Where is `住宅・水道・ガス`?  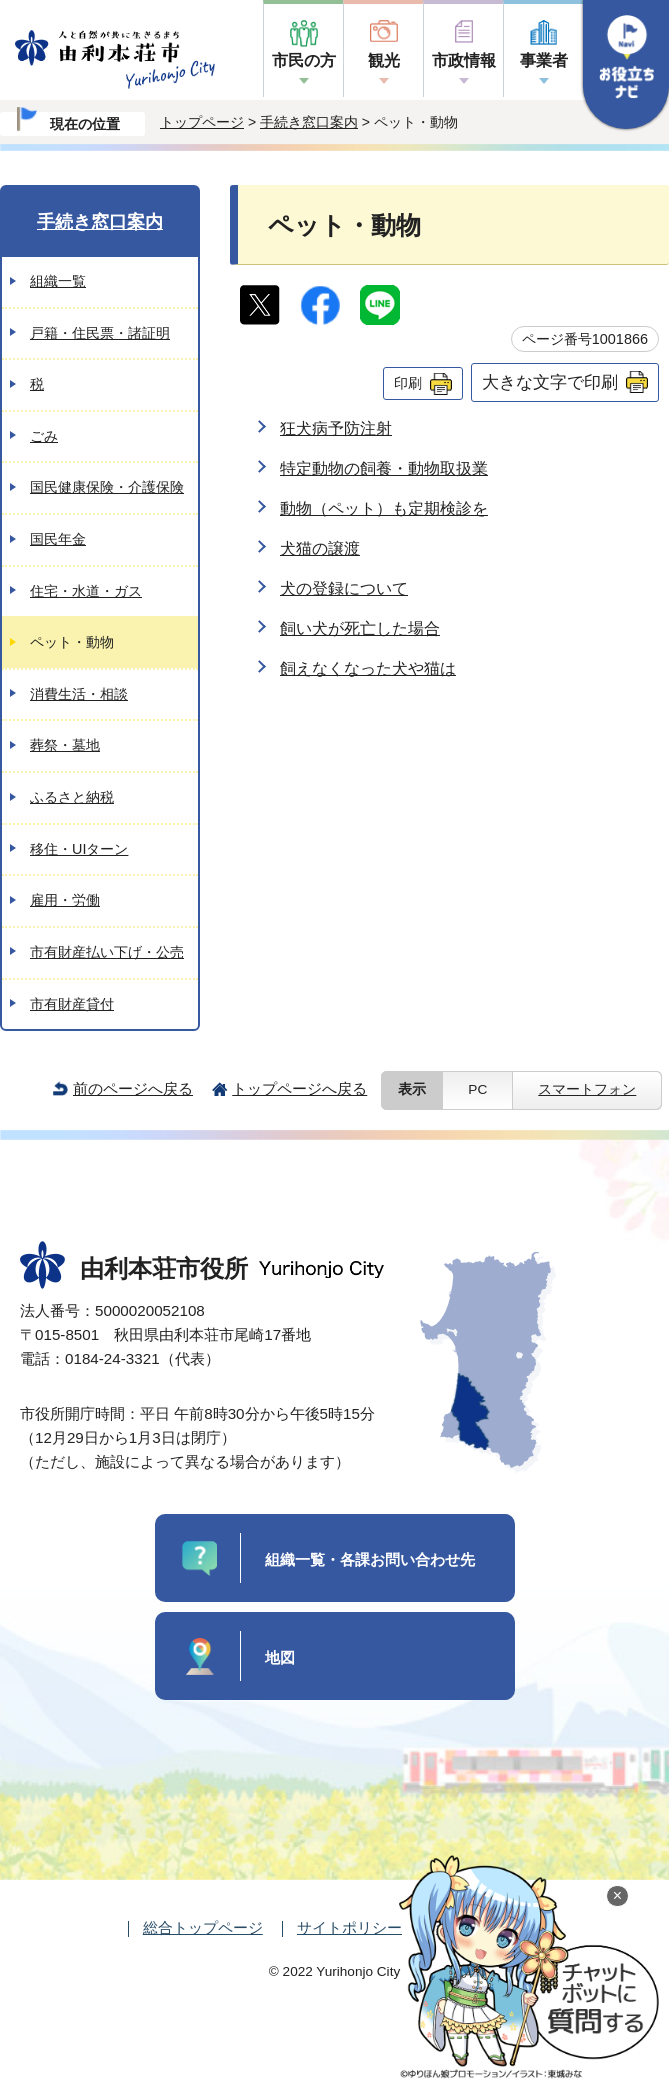
住宅・水道・ガス is located at coordinates (86, 591).